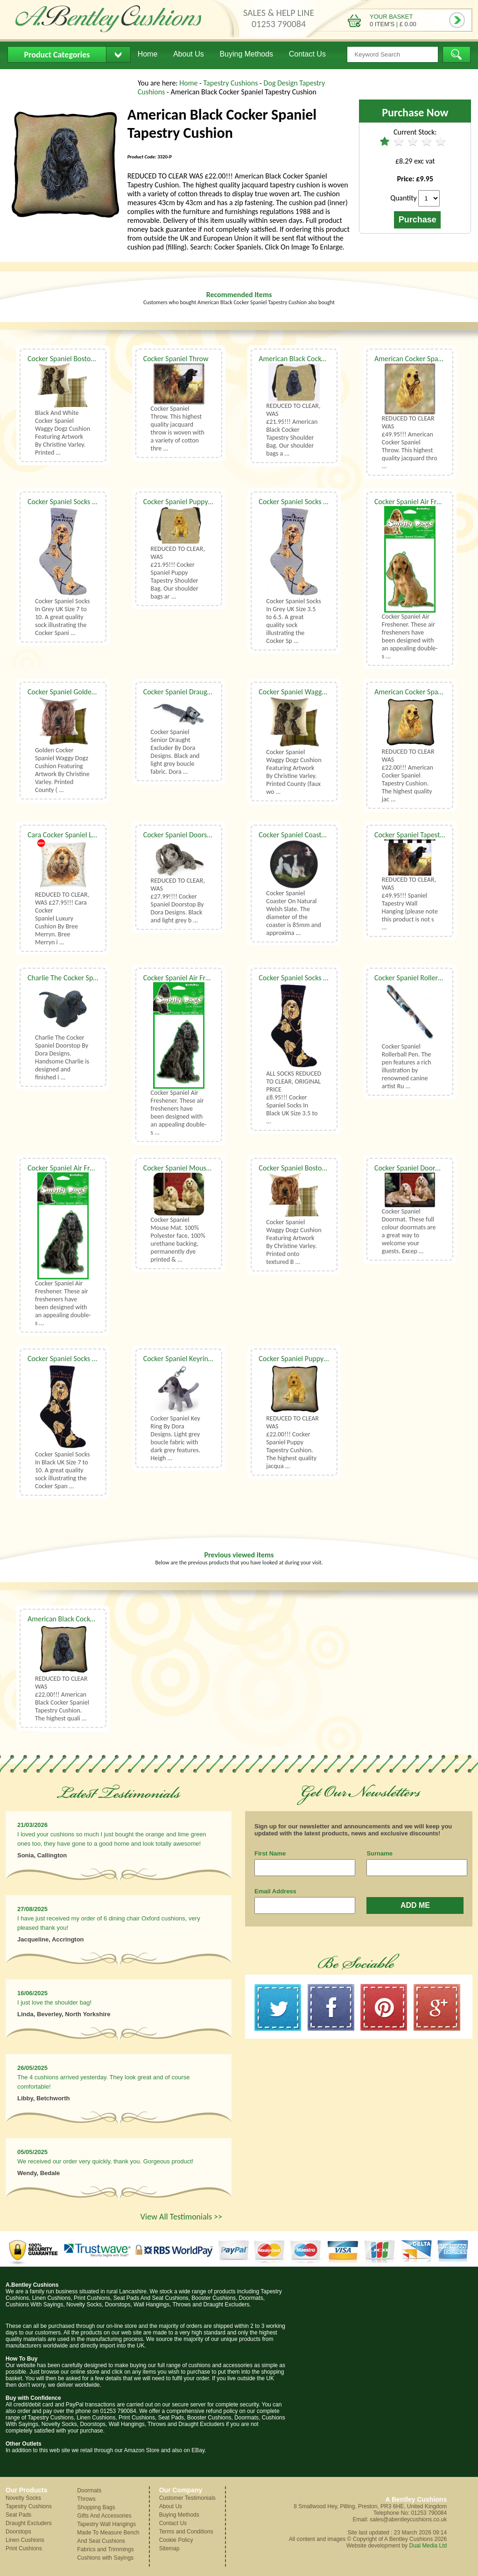 Image resolution: width=478 pixels, height=2576 pixels. I want to click on Tapestry Wall Hangings, so click(106, 2524).